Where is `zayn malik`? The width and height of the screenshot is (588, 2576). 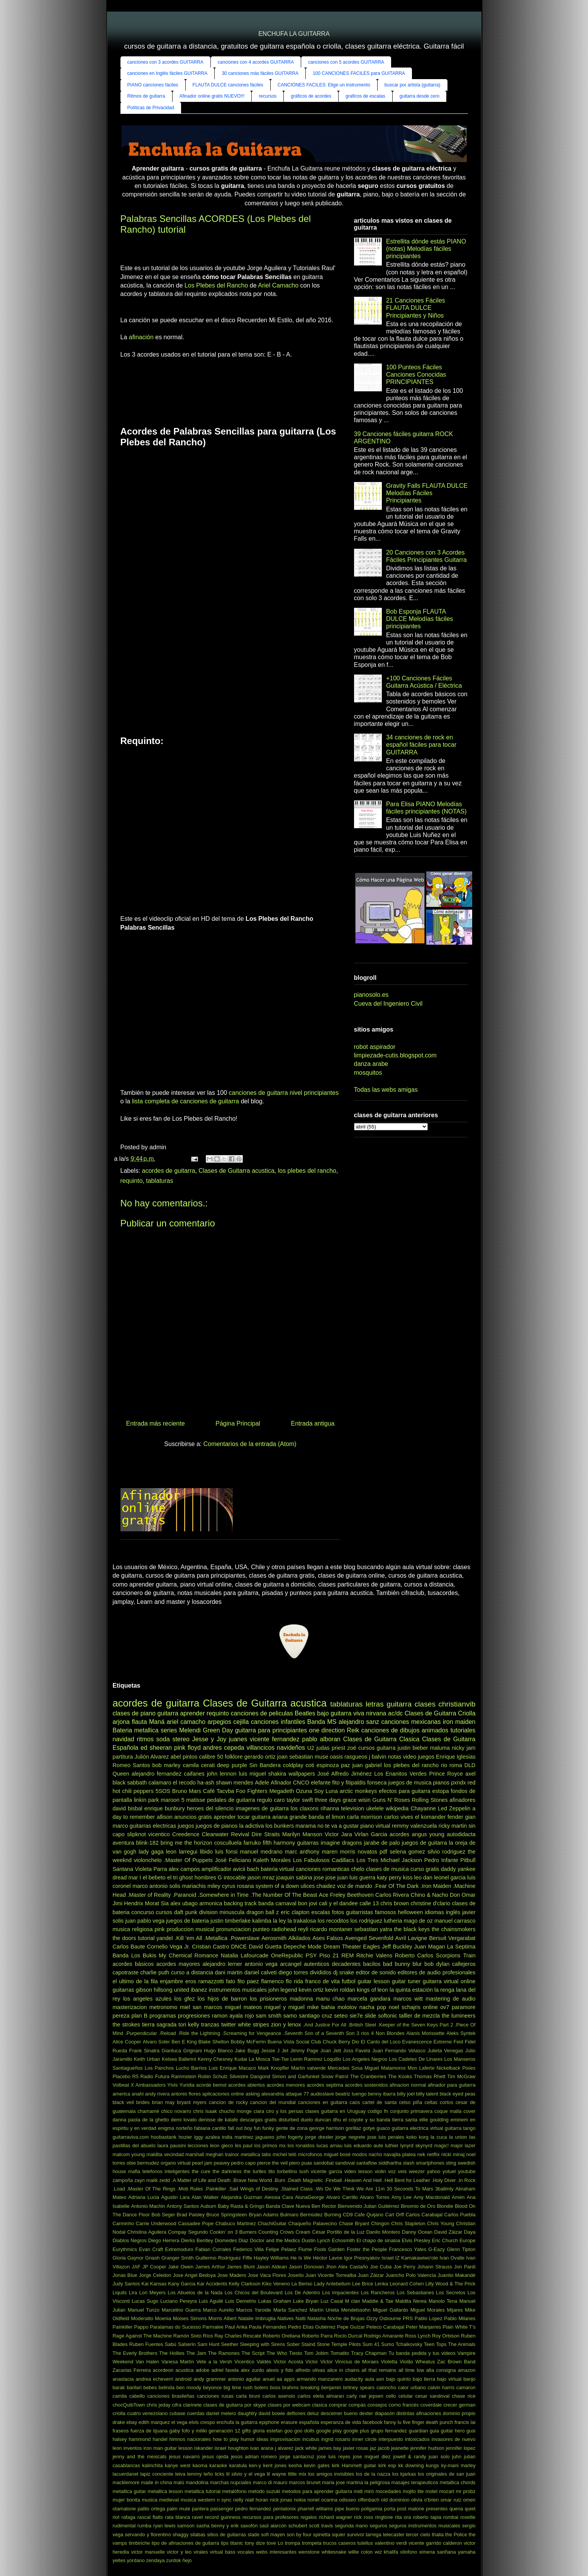
zayn malik is located at coordinates (146, 2180).